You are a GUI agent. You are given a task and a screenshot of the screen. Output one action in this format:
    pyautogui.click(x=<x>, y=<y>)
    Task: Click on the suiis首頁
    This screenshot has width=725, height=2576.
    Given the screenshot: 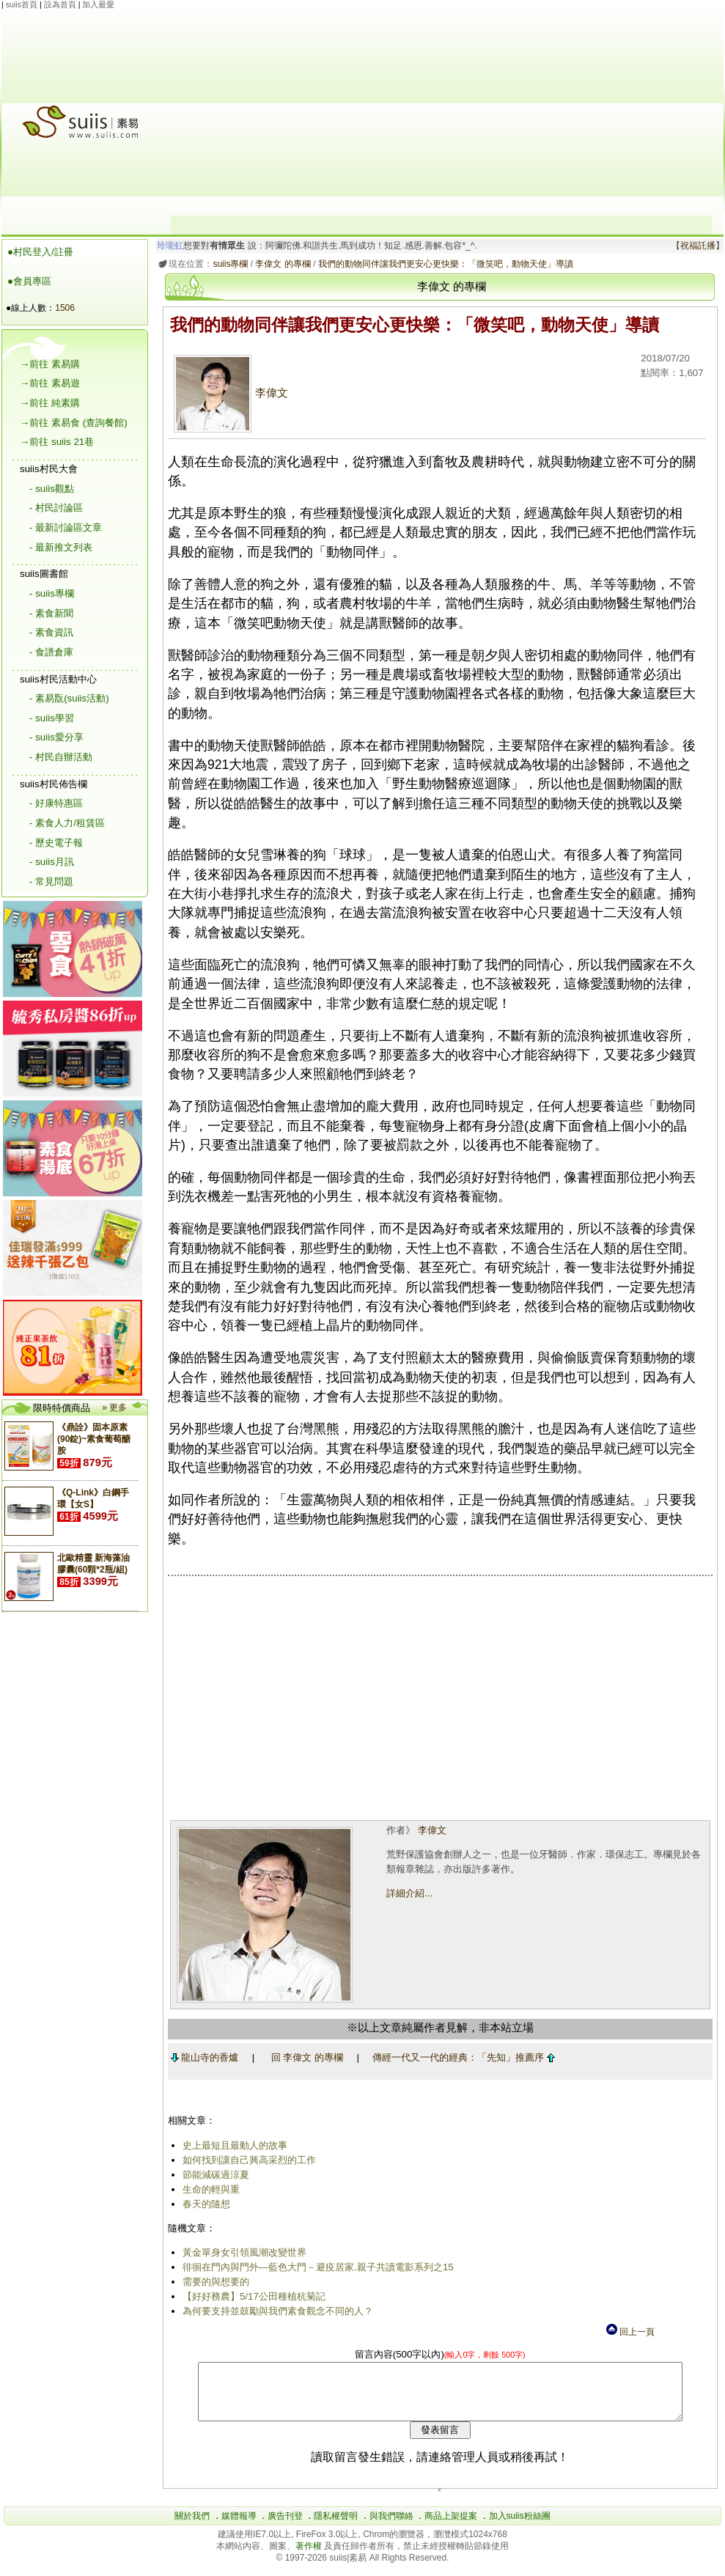 What is the action you would take?
    pyautogui.click(x=21, y=4)
    